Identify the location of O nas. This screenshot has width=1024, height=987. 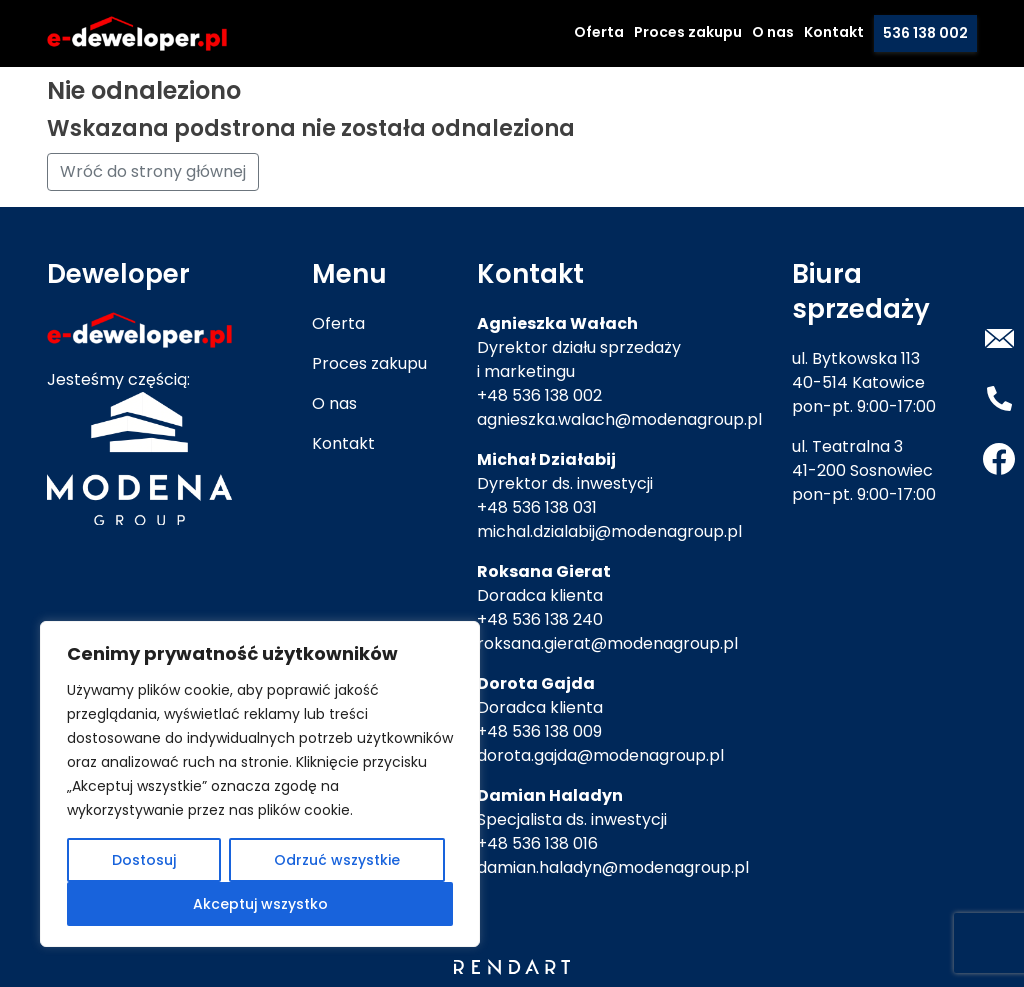
(773, 32).